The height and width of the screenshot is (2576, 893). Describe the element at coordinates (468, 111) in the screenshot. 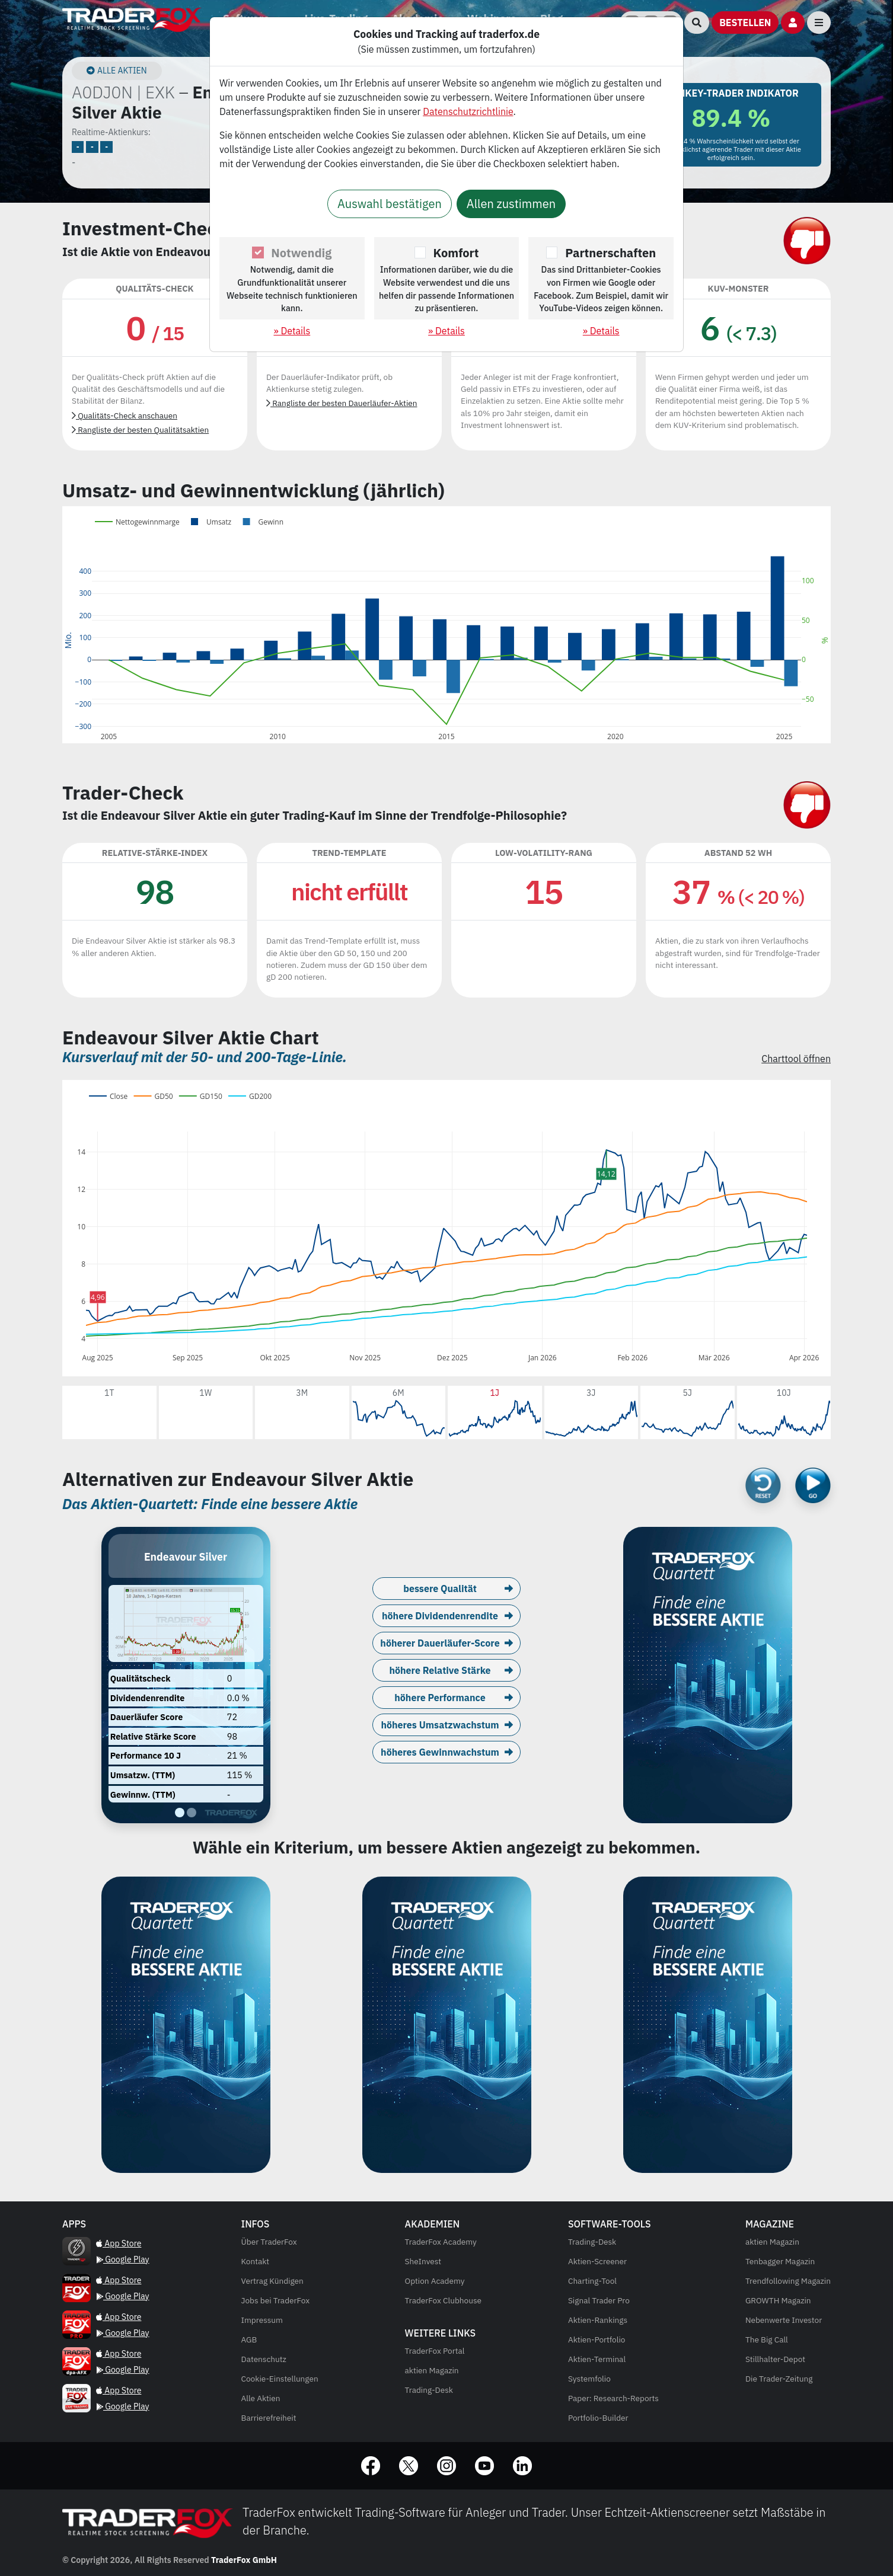

I see `Datenschutzrichtlinie` at that location.